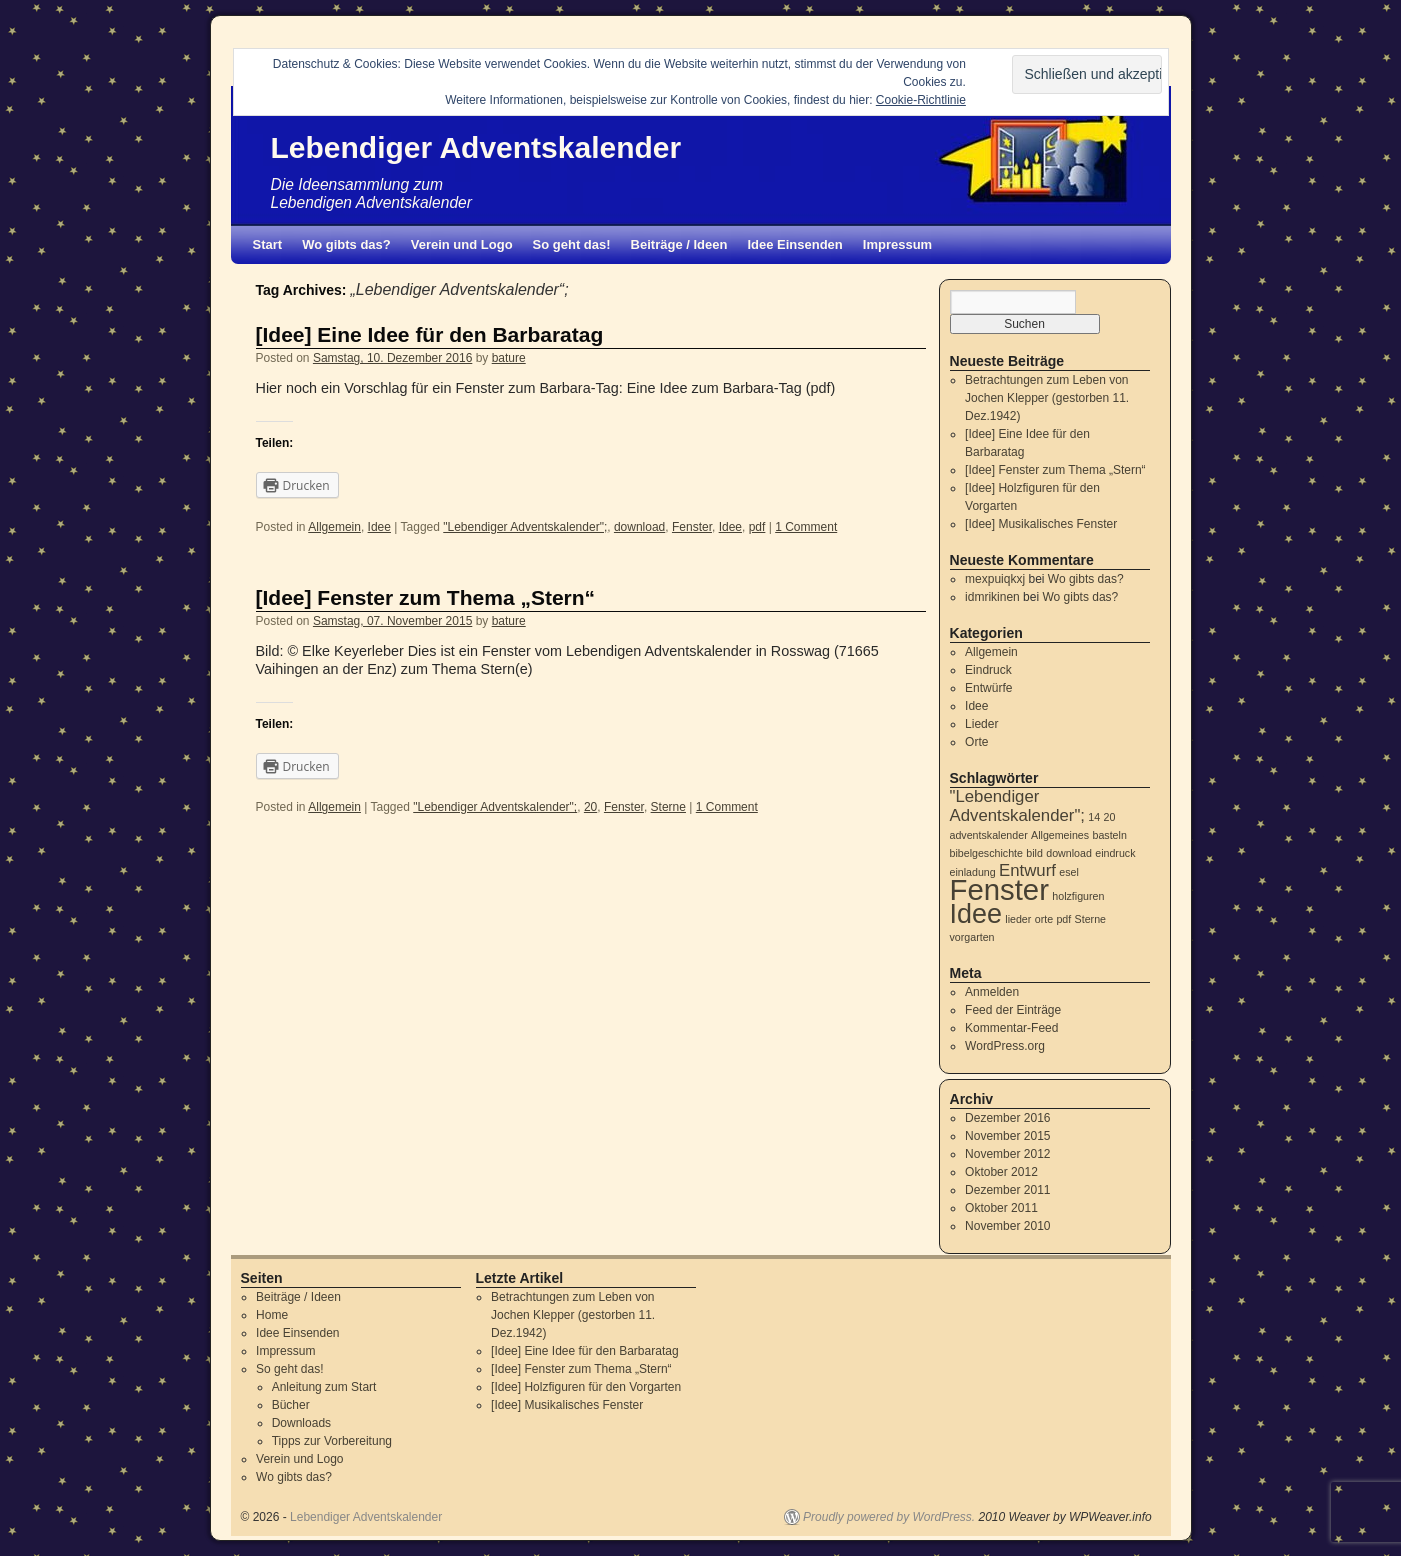 Image resolution: width=1401 pixels, height=1556 pixels. What do you see at coordinates (794, 244) in the screenshot?
I see `Idee Einsenden` at bounding box center [794, 244].